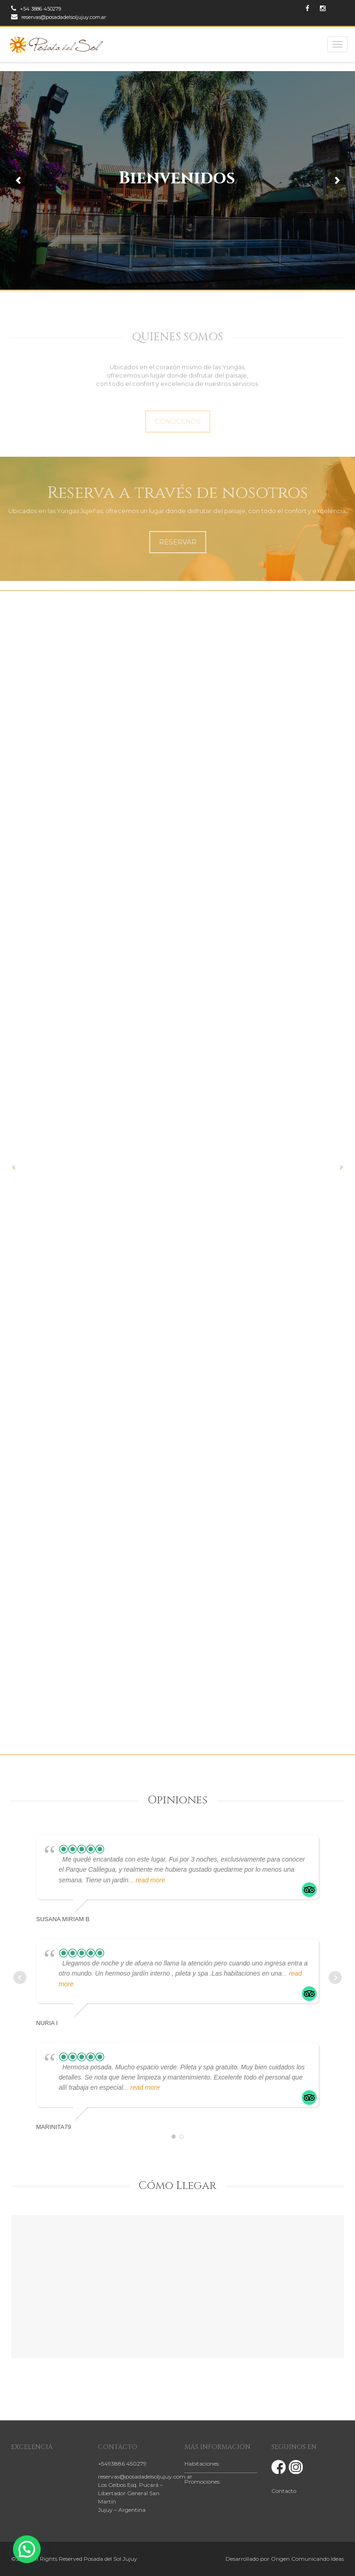  I want to click on +5493886 450279, so click(122, 2463).